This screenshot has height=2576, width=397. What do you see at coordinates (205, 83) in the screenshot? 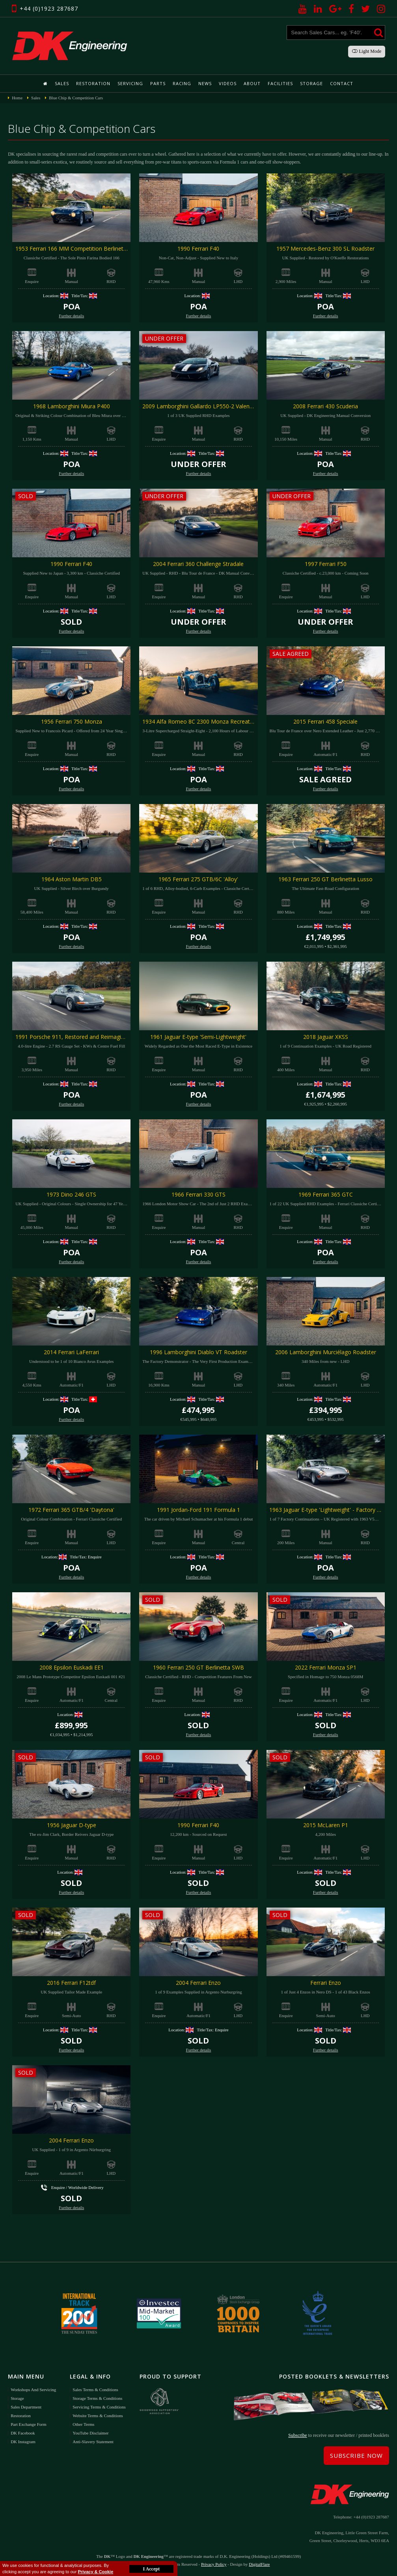
I see `News` at bounding box center [205, 83].